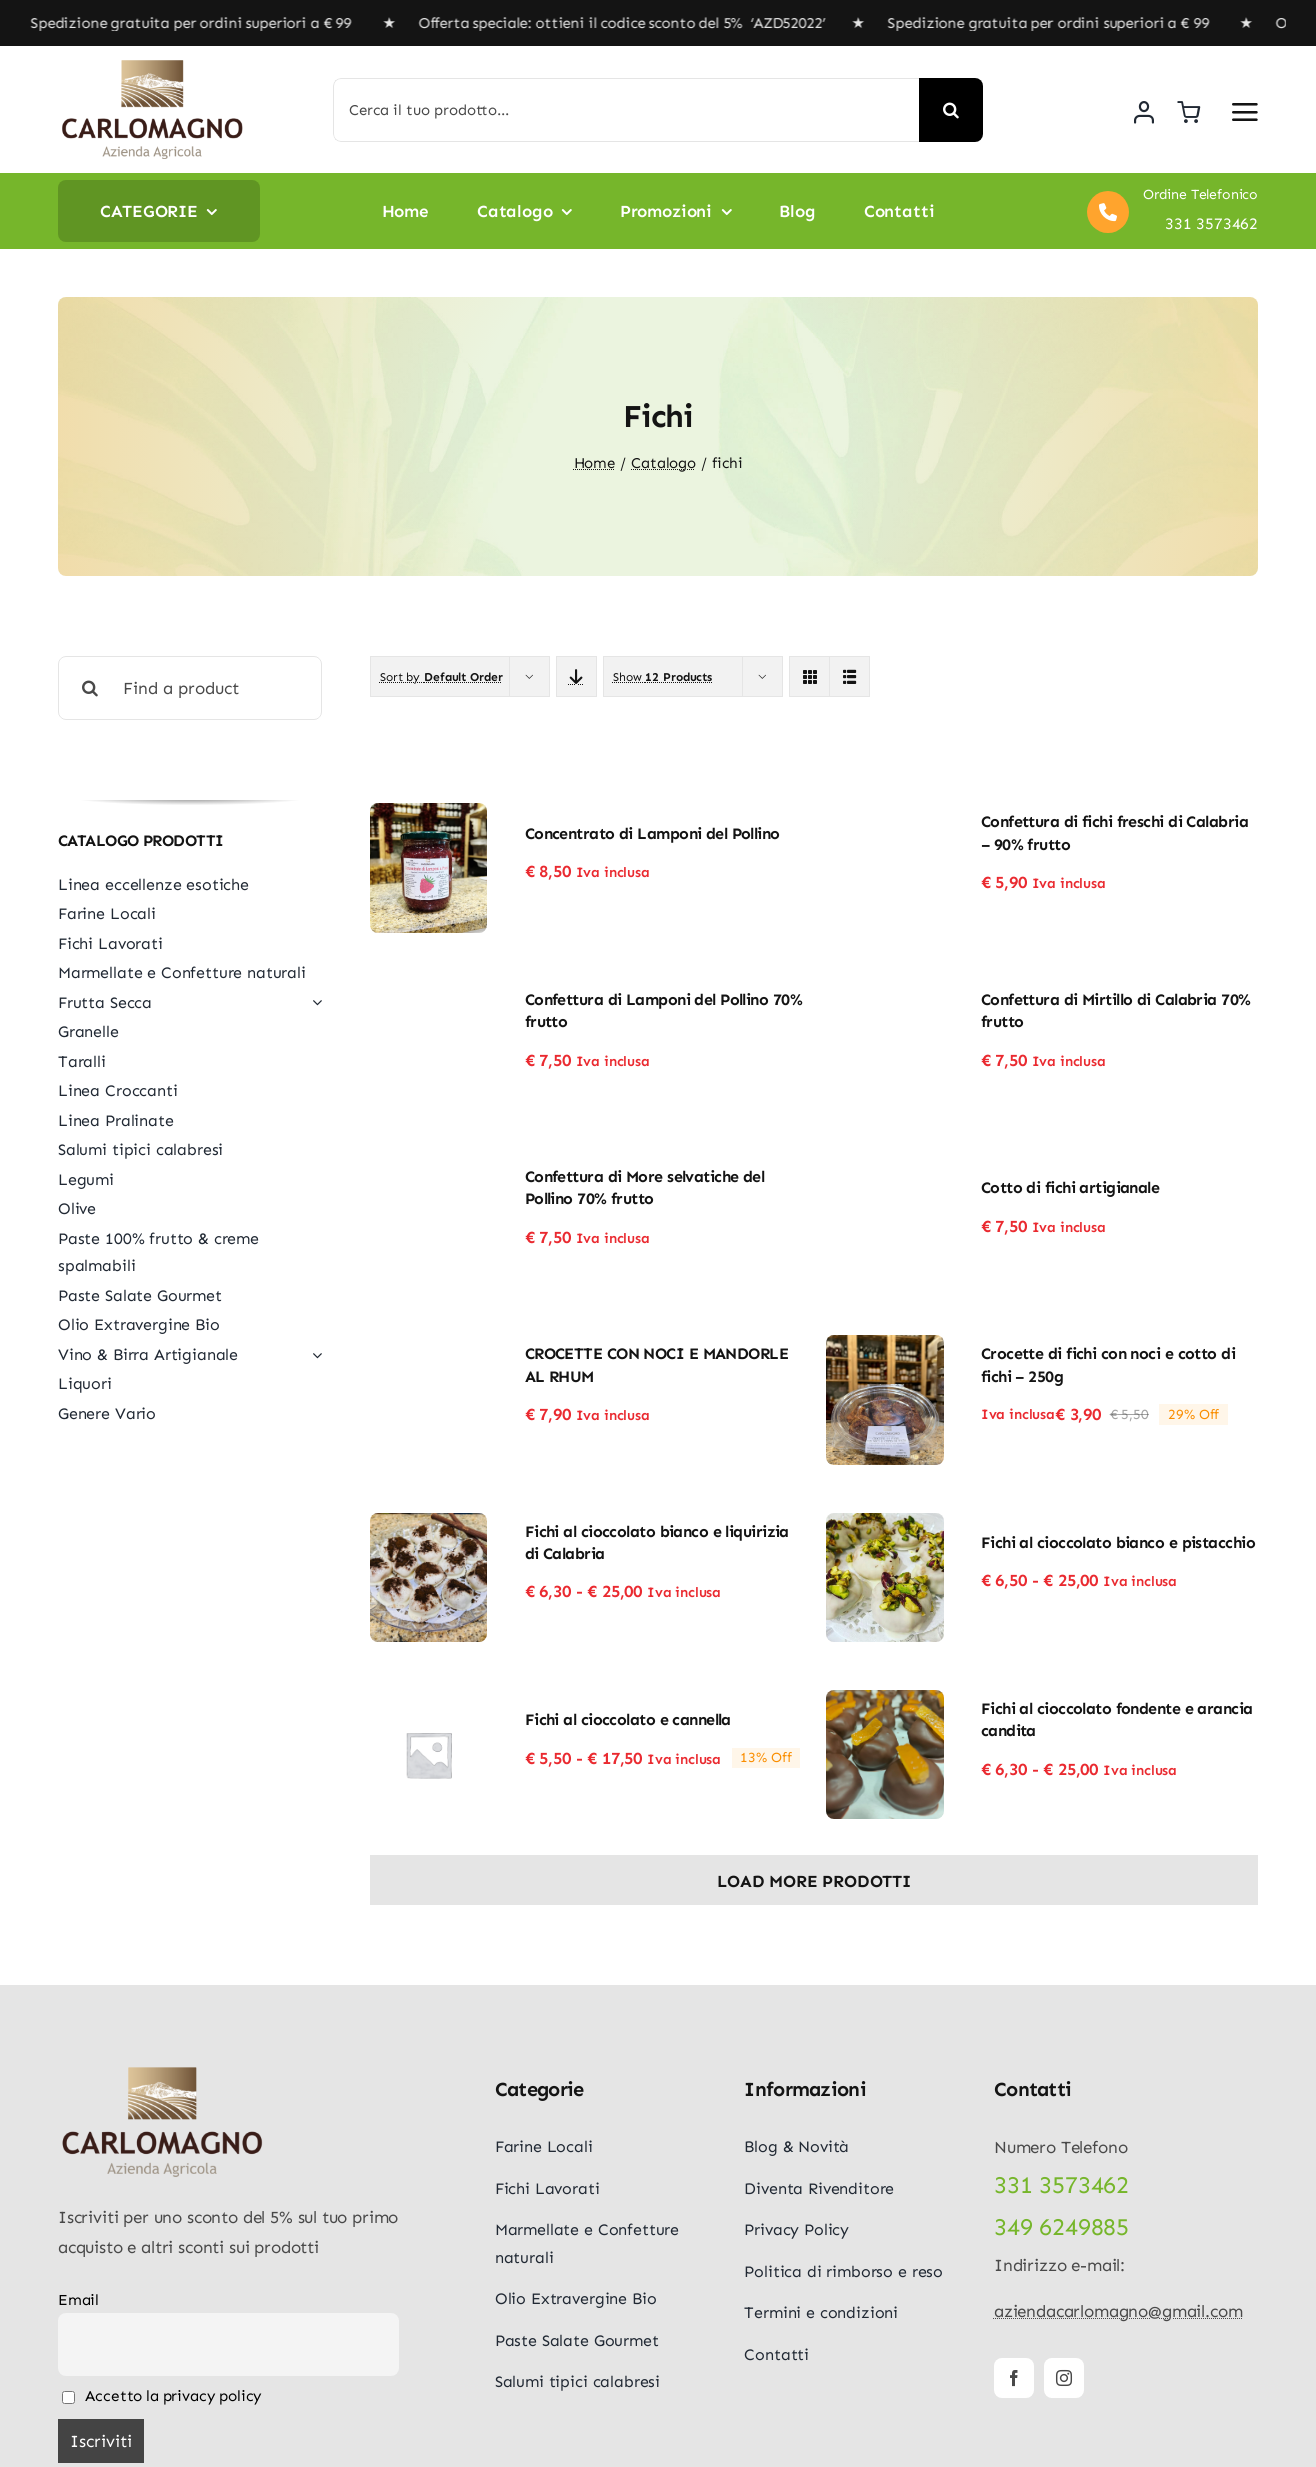  I want to click on [View as list], so click(849, 676).